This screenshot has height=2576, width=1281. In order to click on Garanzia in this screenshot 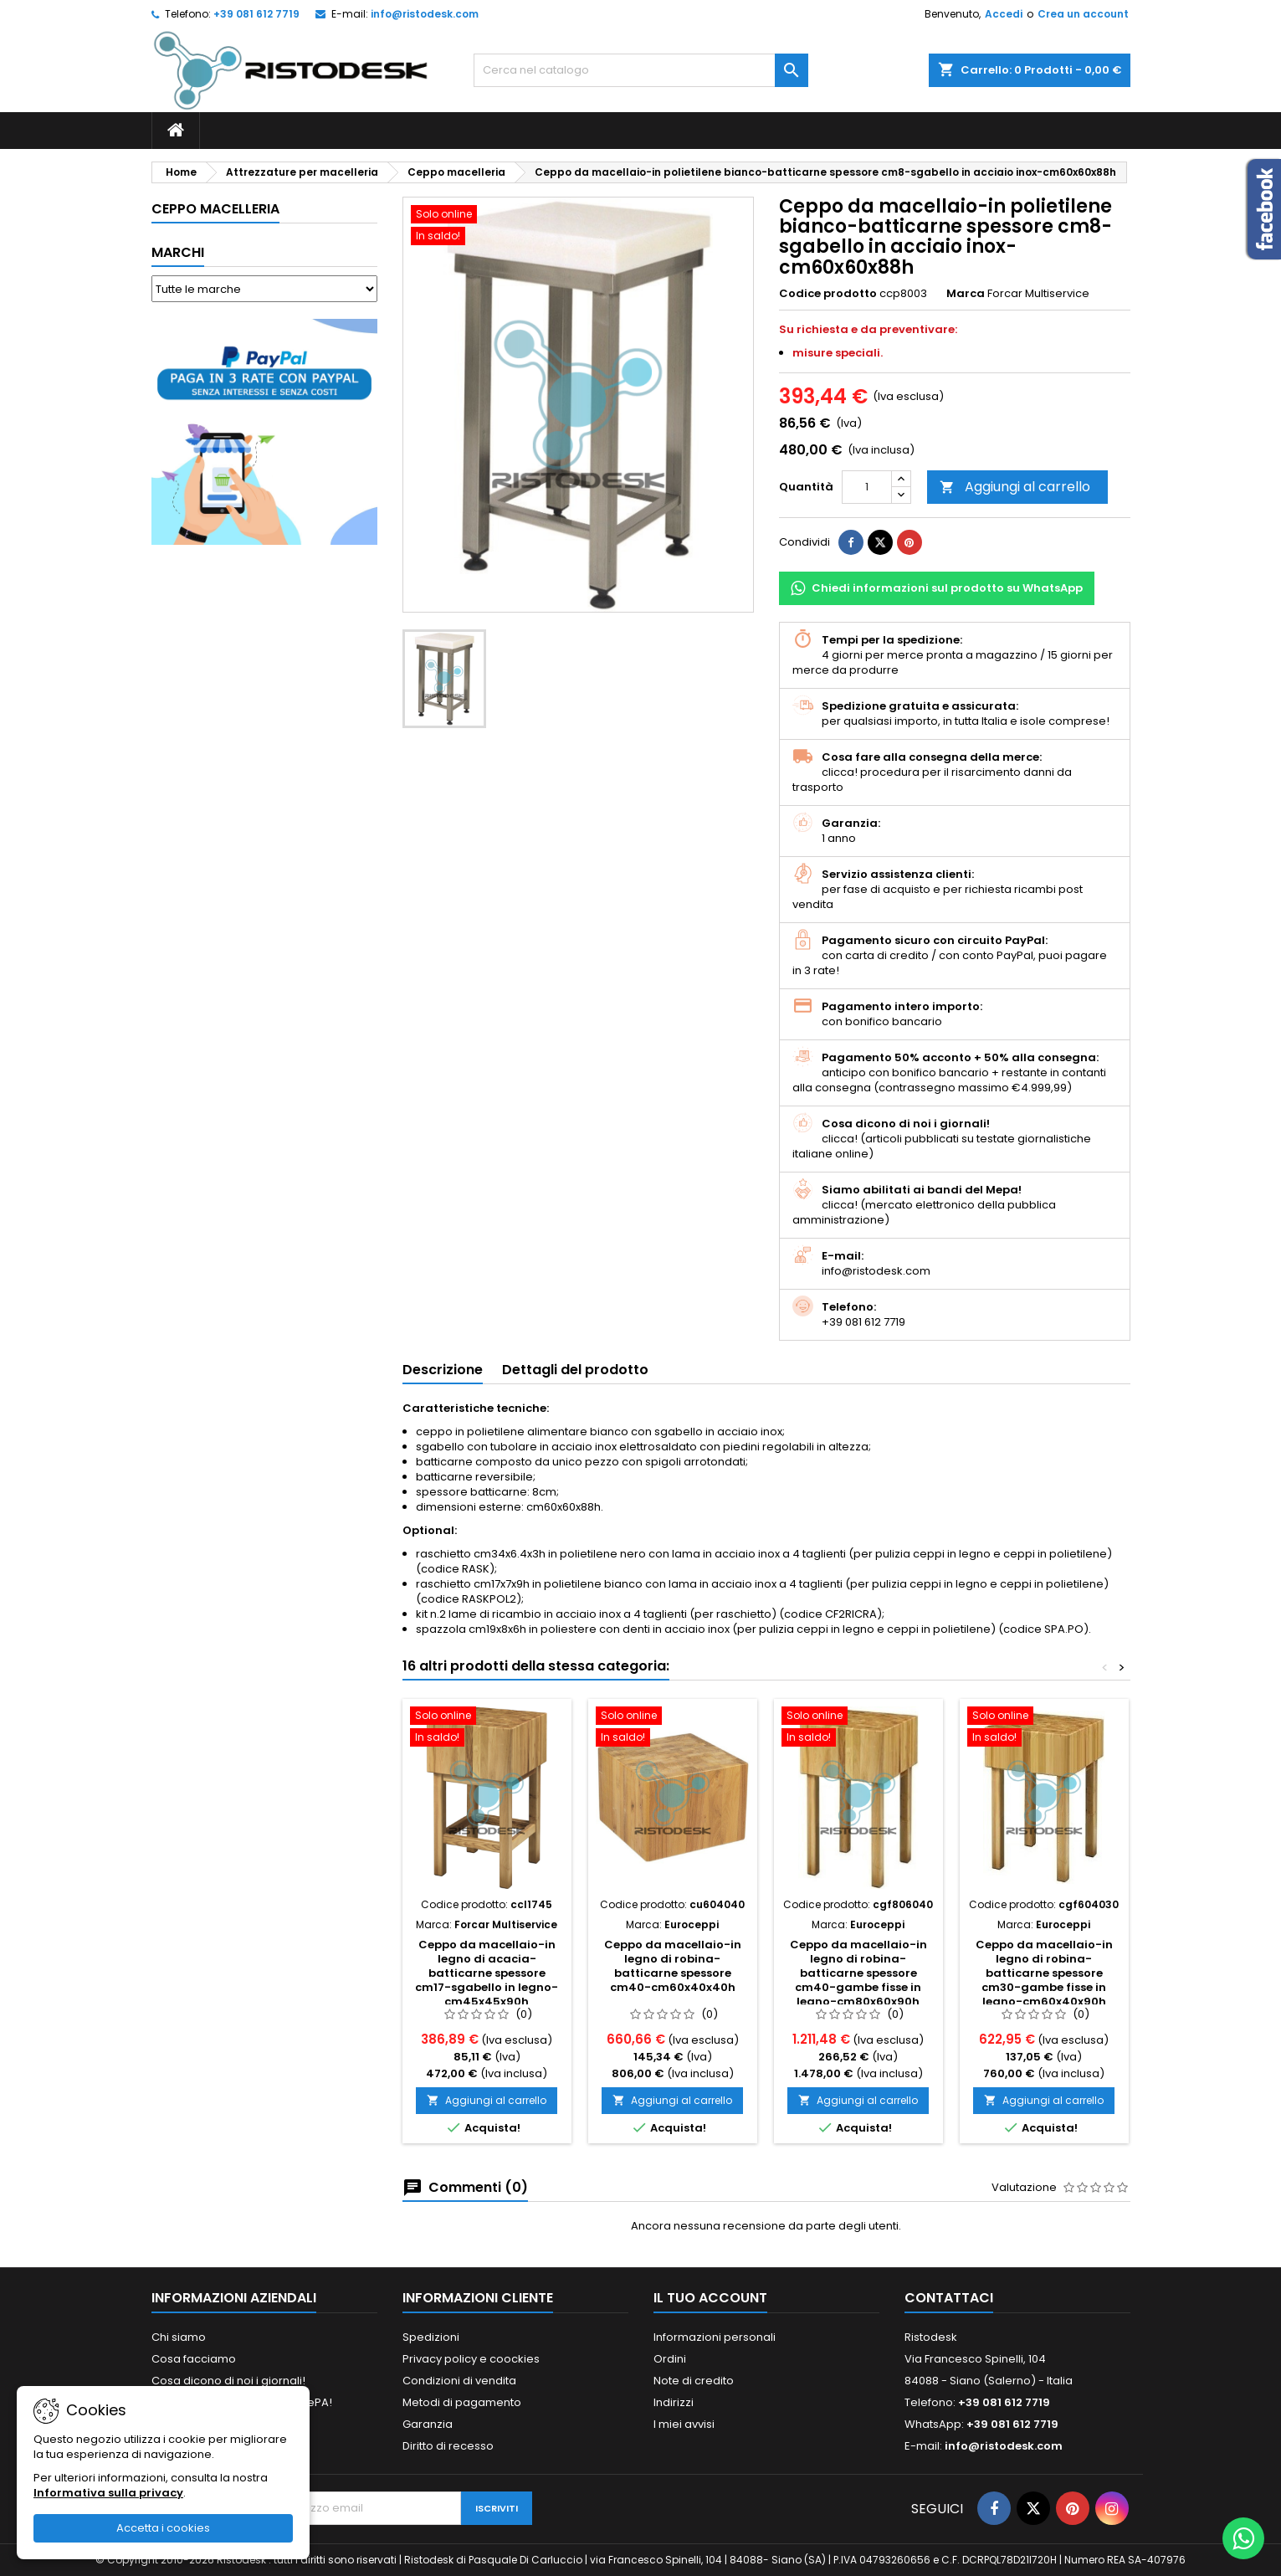, I will do `click(427, 2424)`.